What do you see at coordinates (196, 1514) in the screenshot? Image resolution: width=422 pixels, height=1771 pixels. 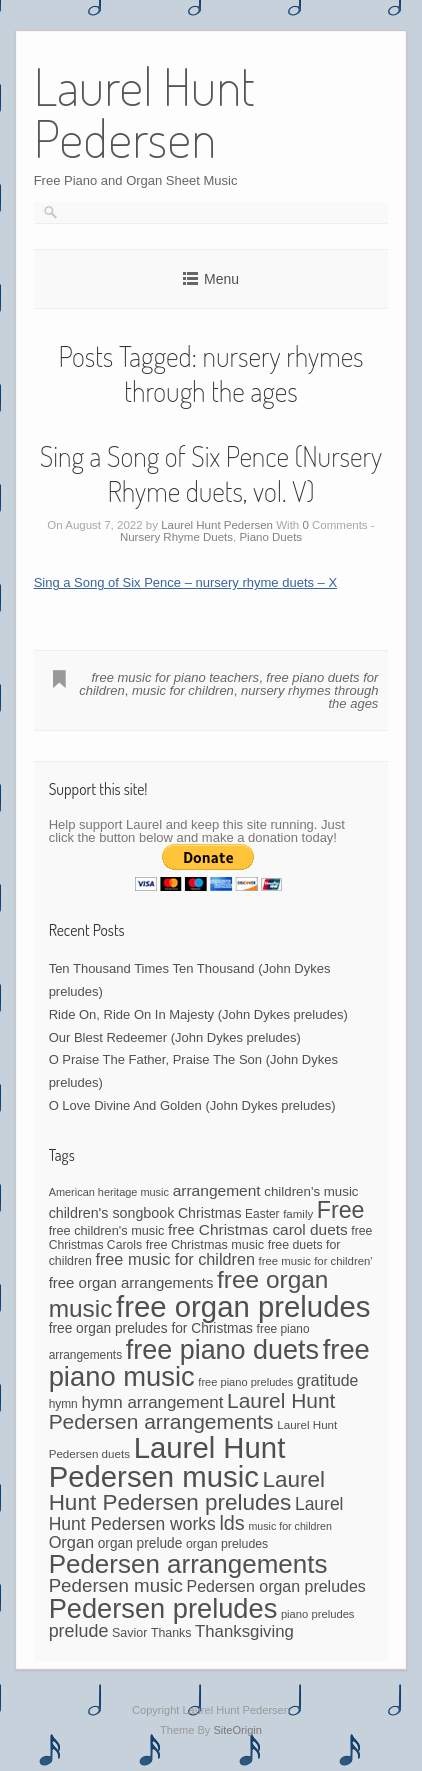 I see `Laurel Hunt Pedersen works [Laurel Hunt Pedersen works (107 items)]` at bounding box center [196, 1514].